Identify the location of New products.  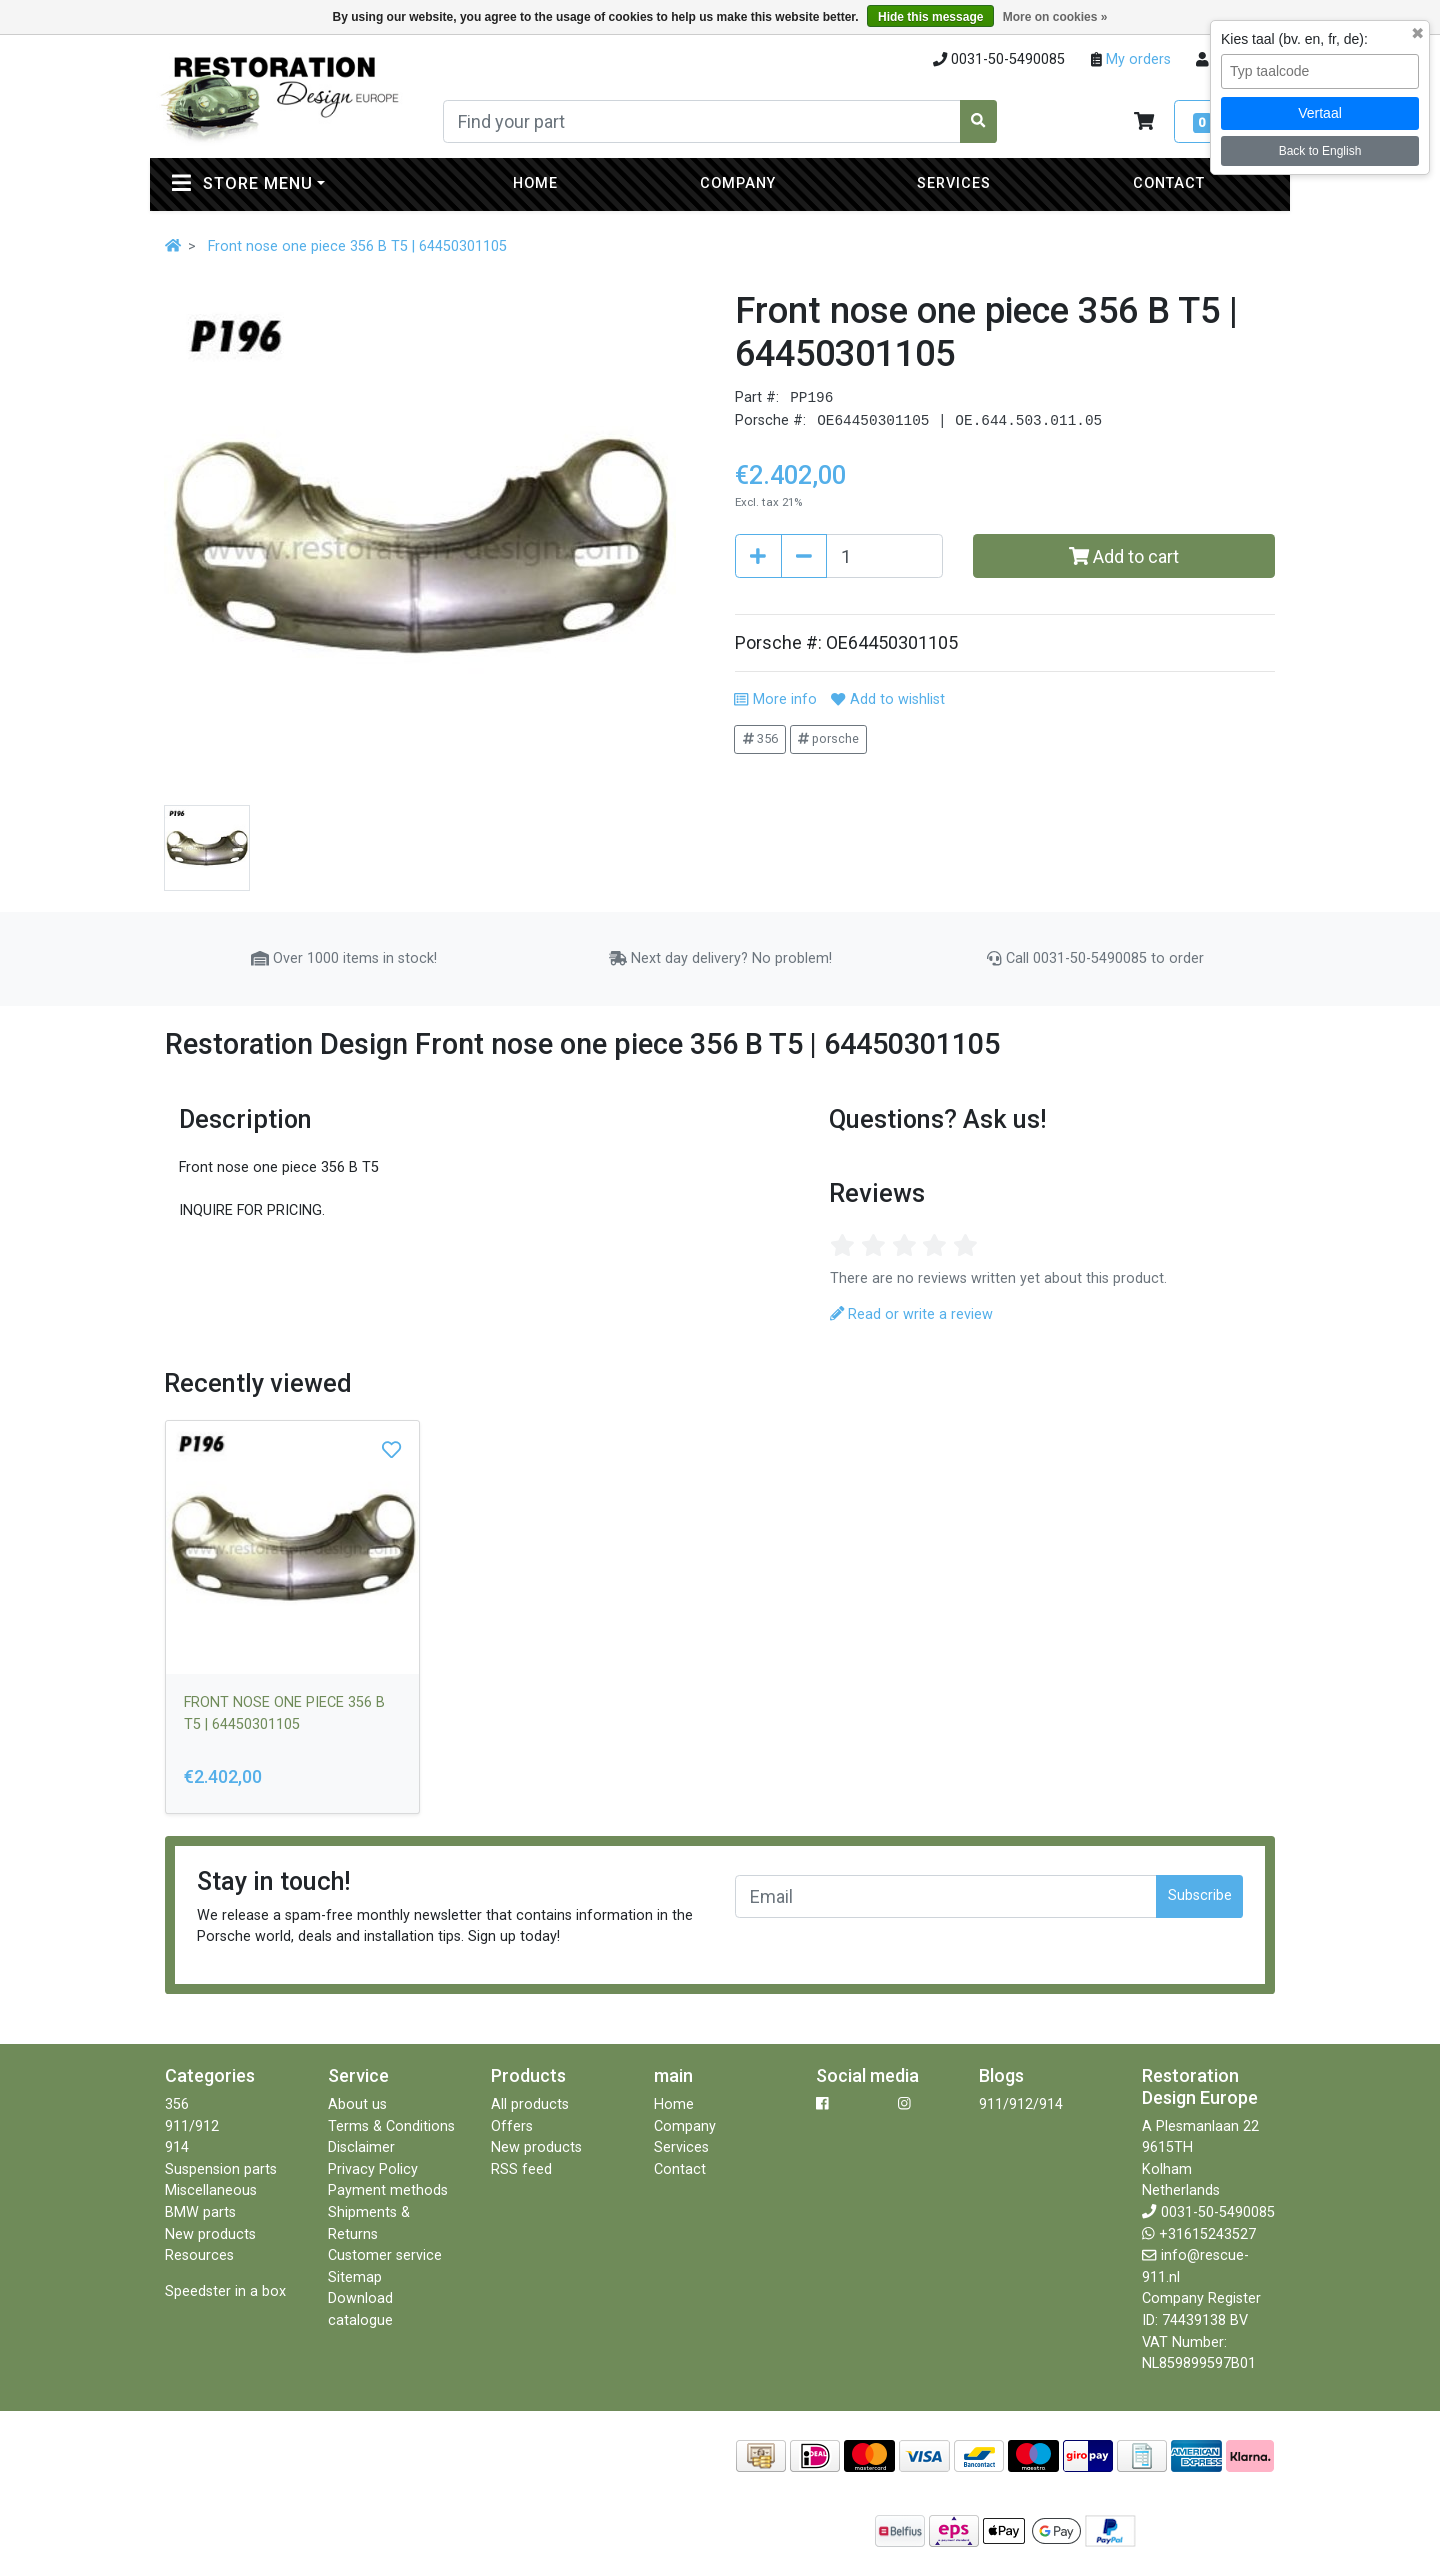
(210, 2234).